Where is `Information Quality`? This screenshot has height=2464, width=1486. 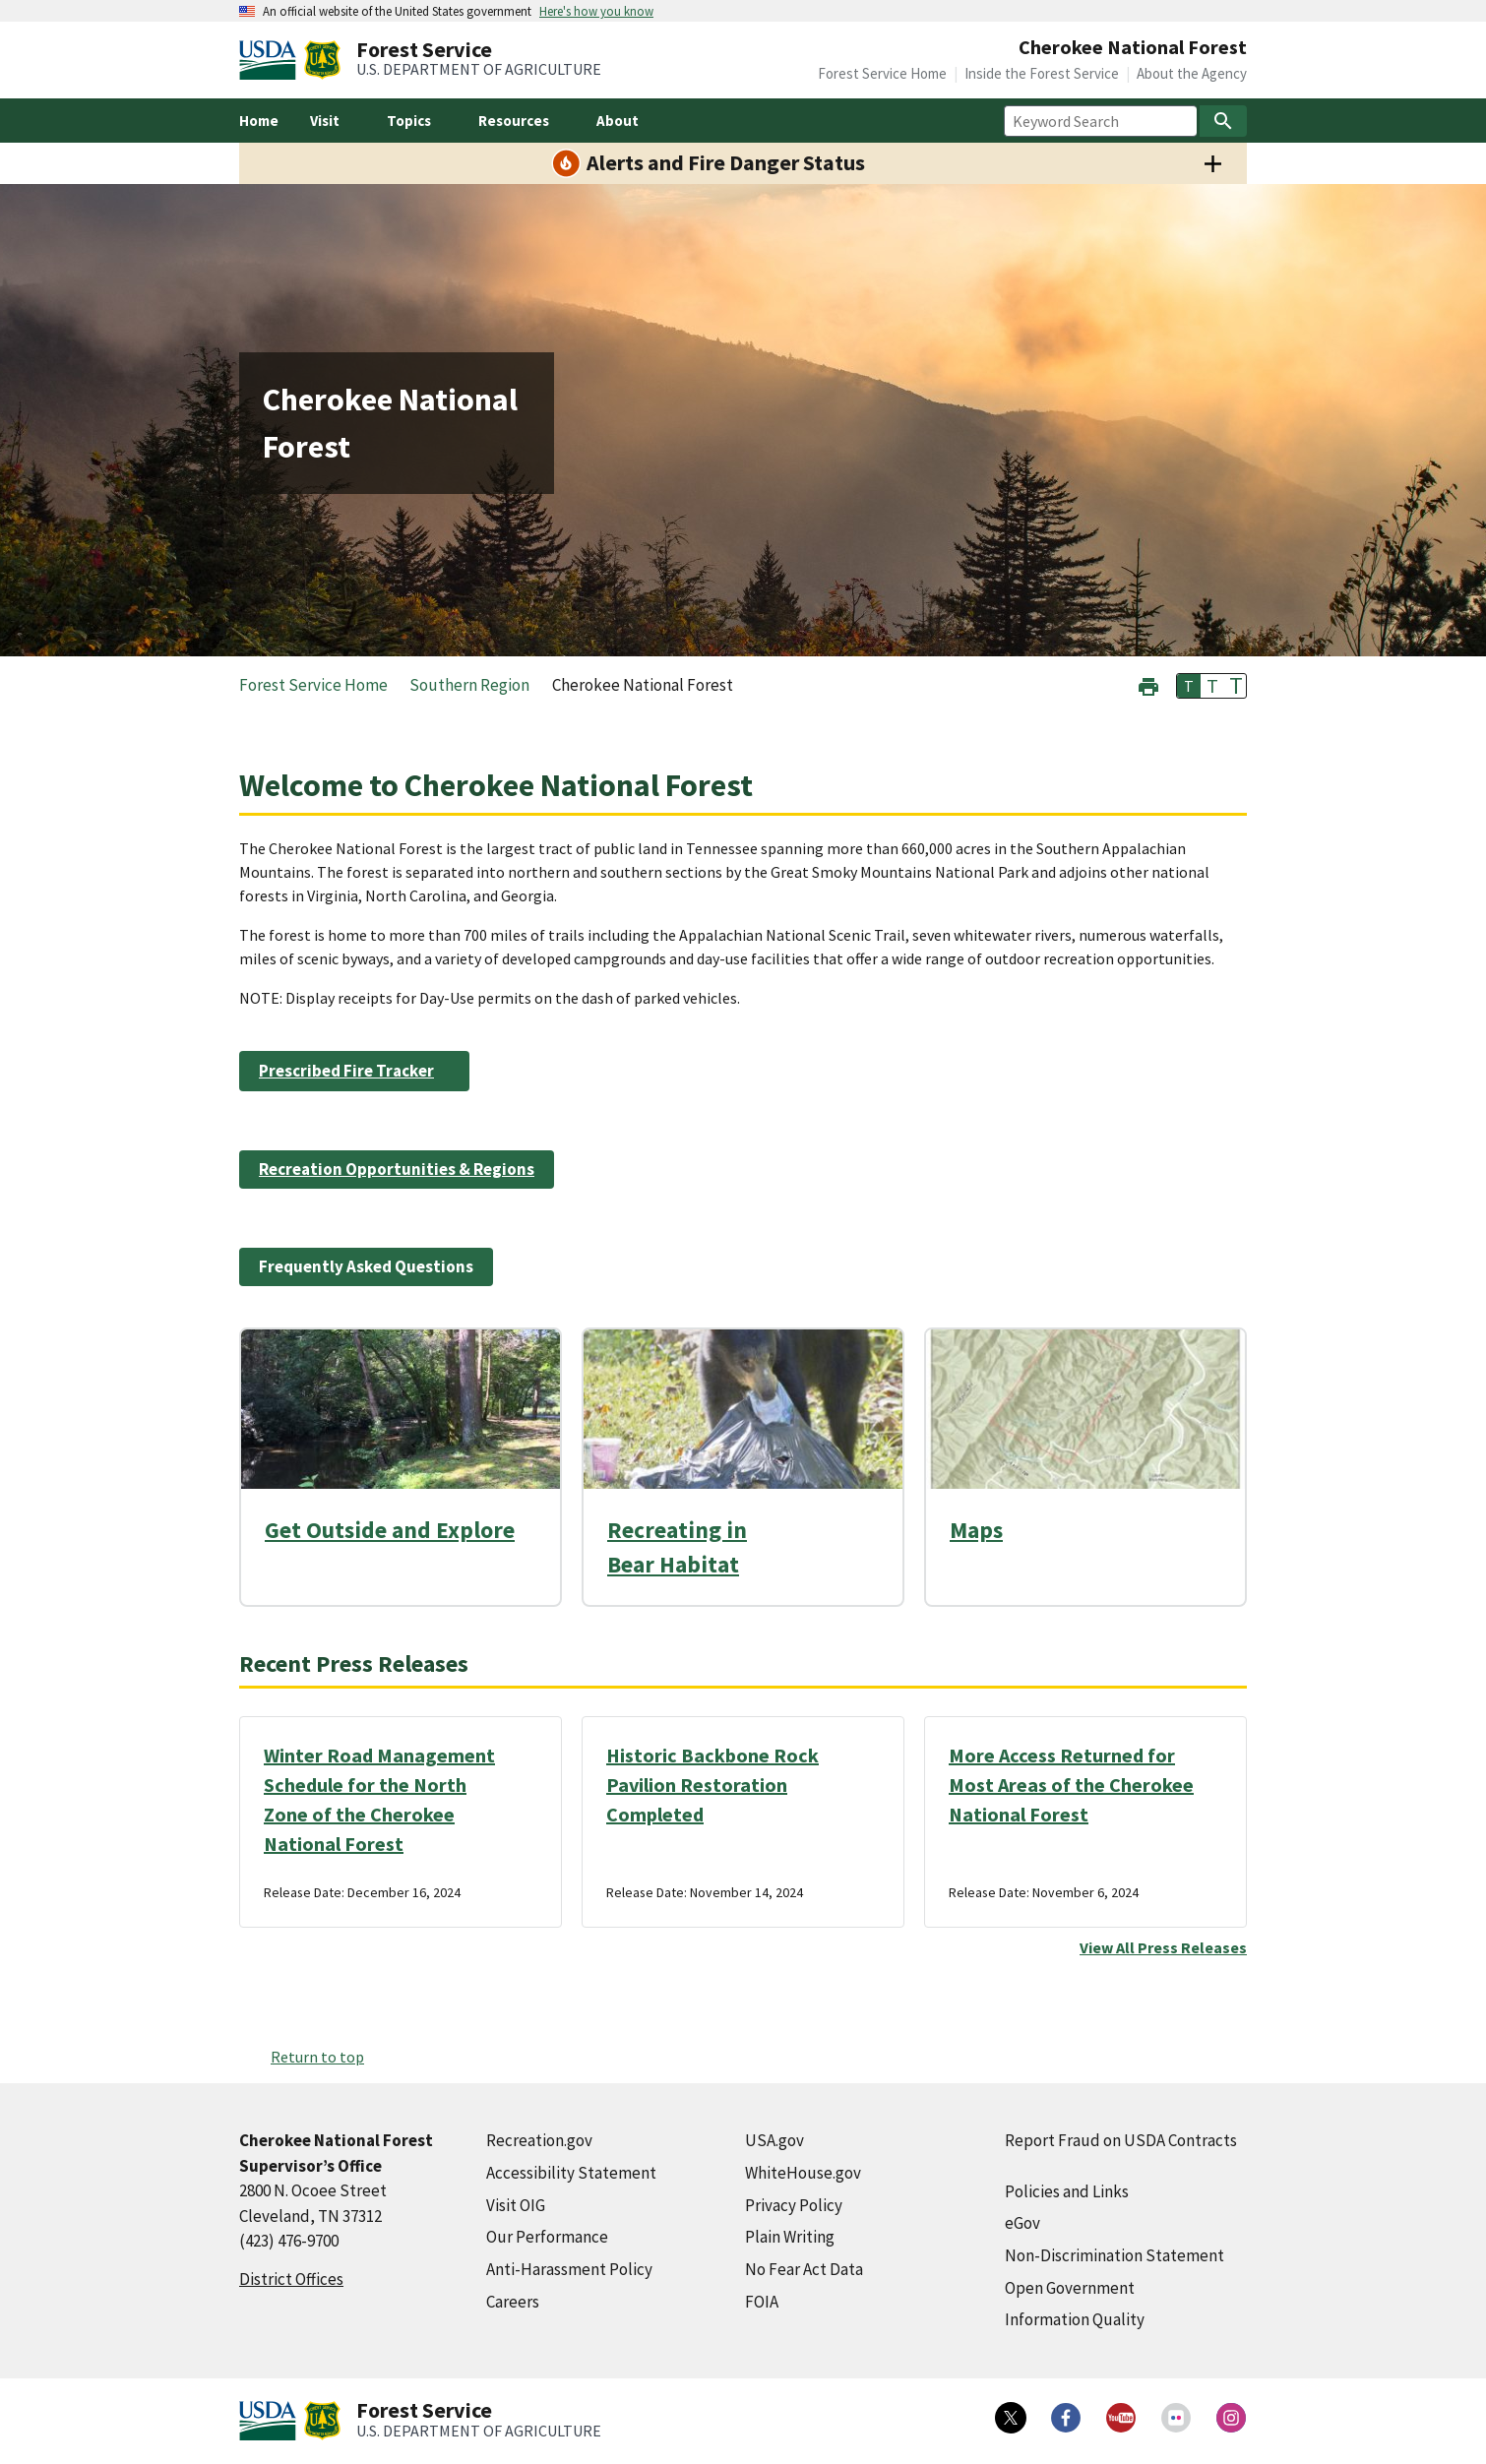
Information Quality is located at coordinates (1075, 2319).